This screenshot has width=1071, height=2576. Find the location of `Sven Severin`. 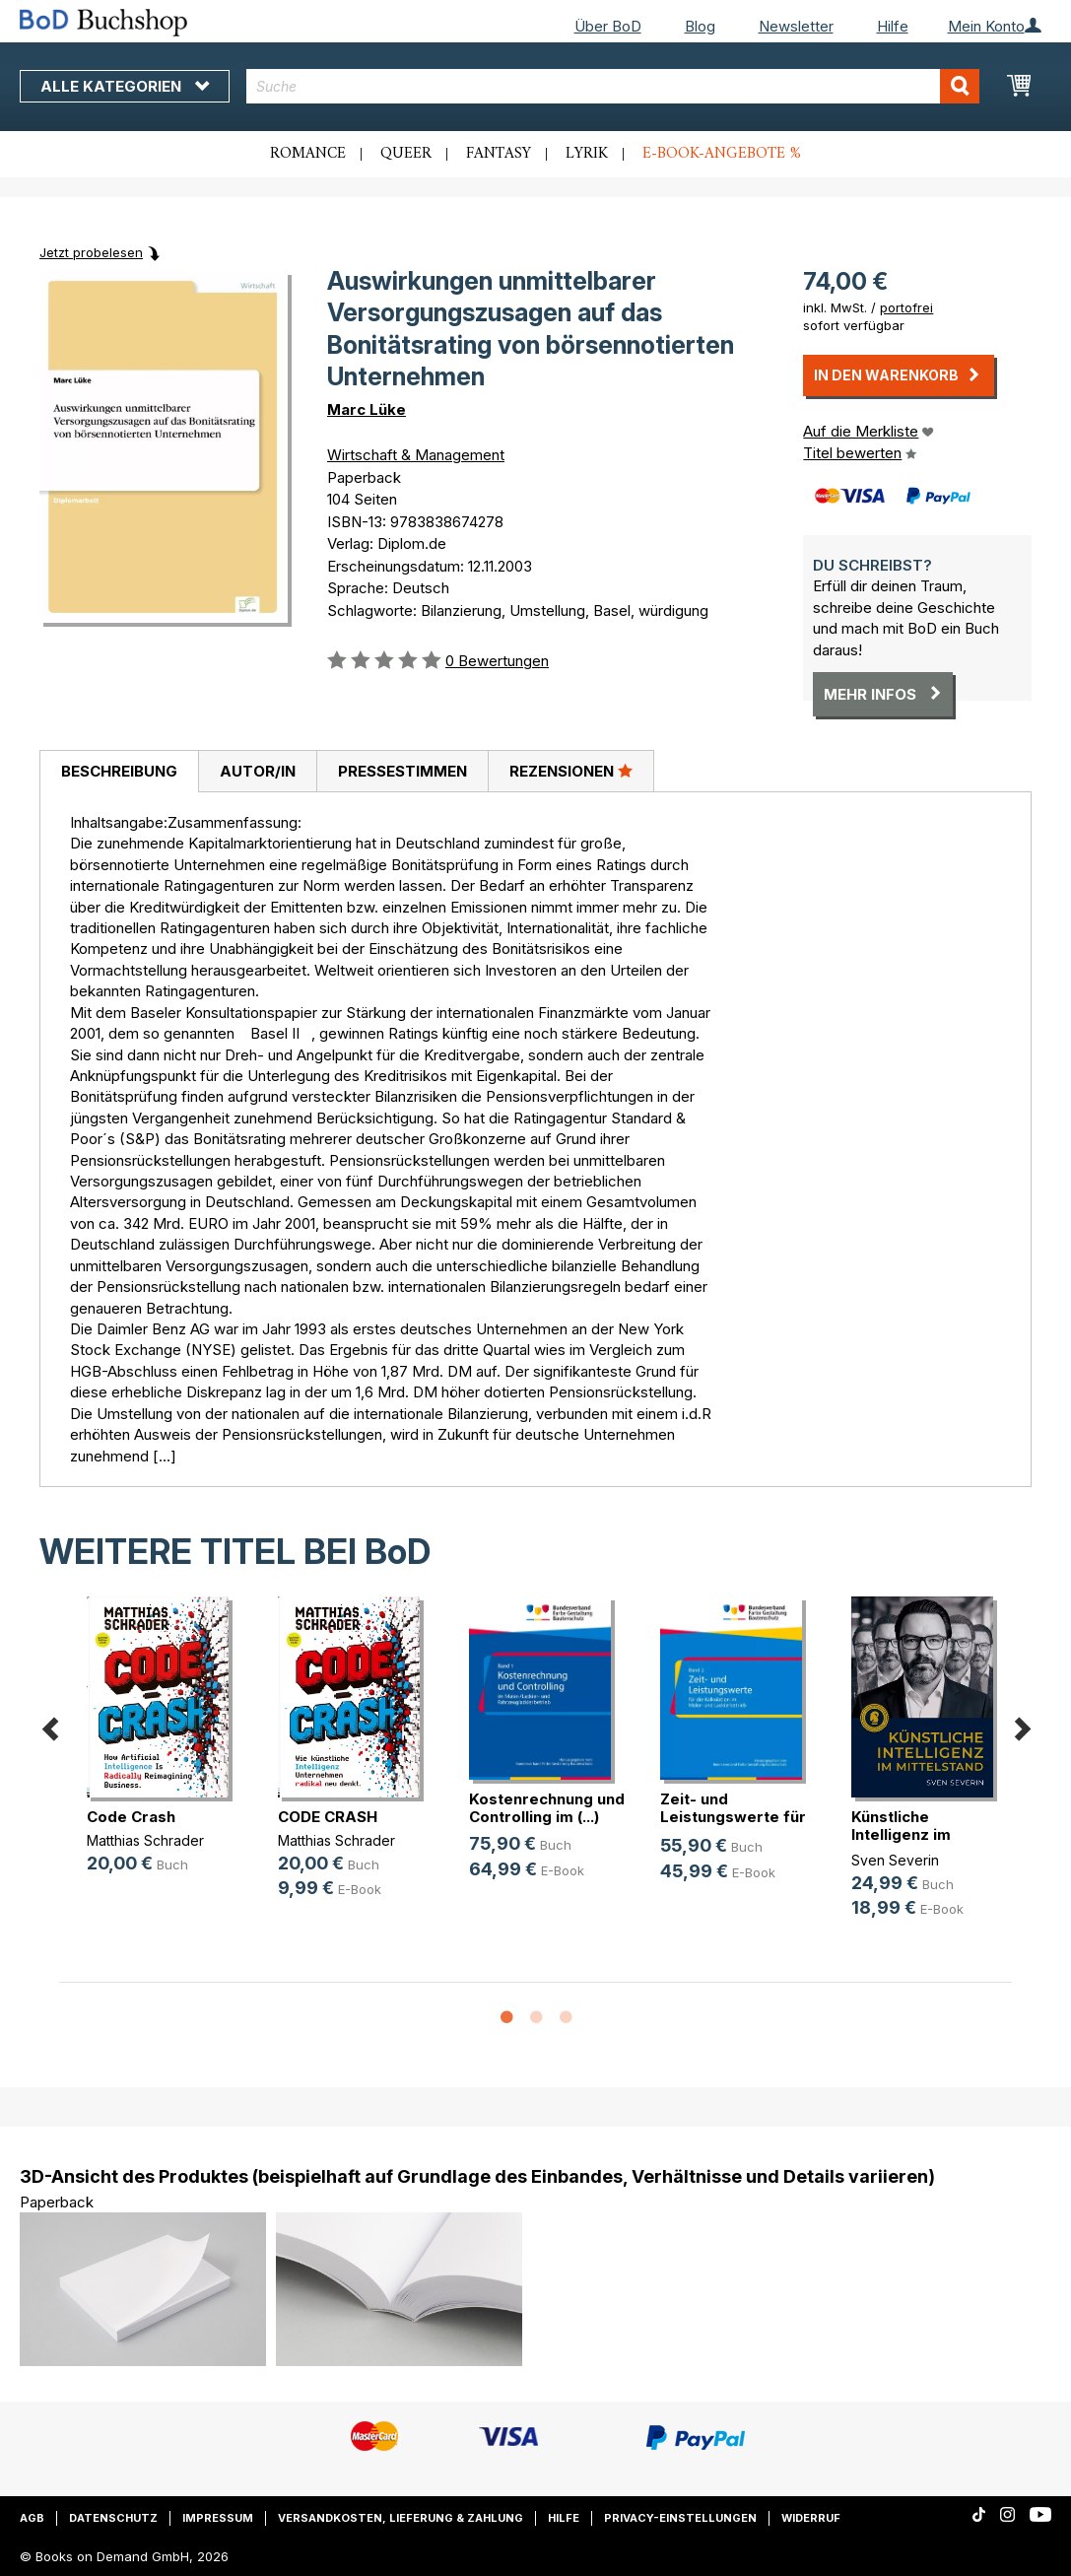

Sven Severin is located at coordinates (895, 1860).